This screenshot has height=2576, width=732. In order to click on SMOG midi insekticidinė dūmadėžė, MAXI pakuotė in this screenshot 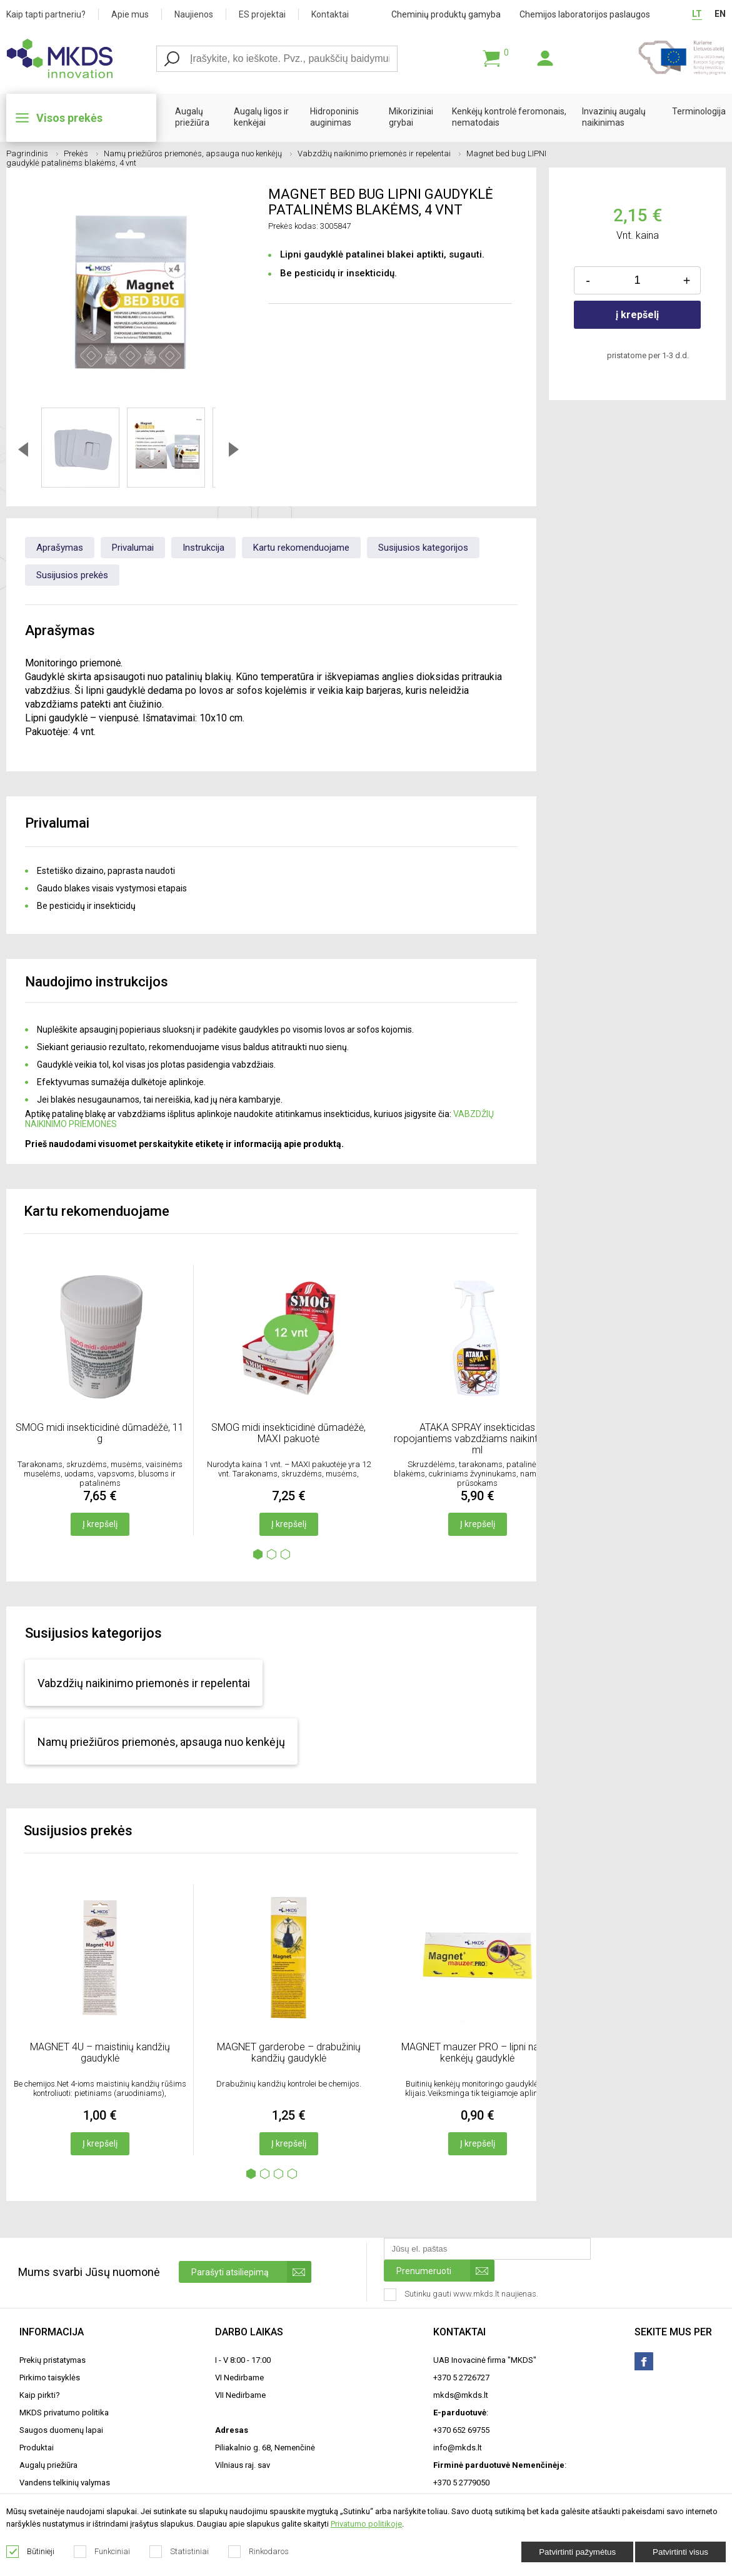, I will do `click(288, 1433)`.